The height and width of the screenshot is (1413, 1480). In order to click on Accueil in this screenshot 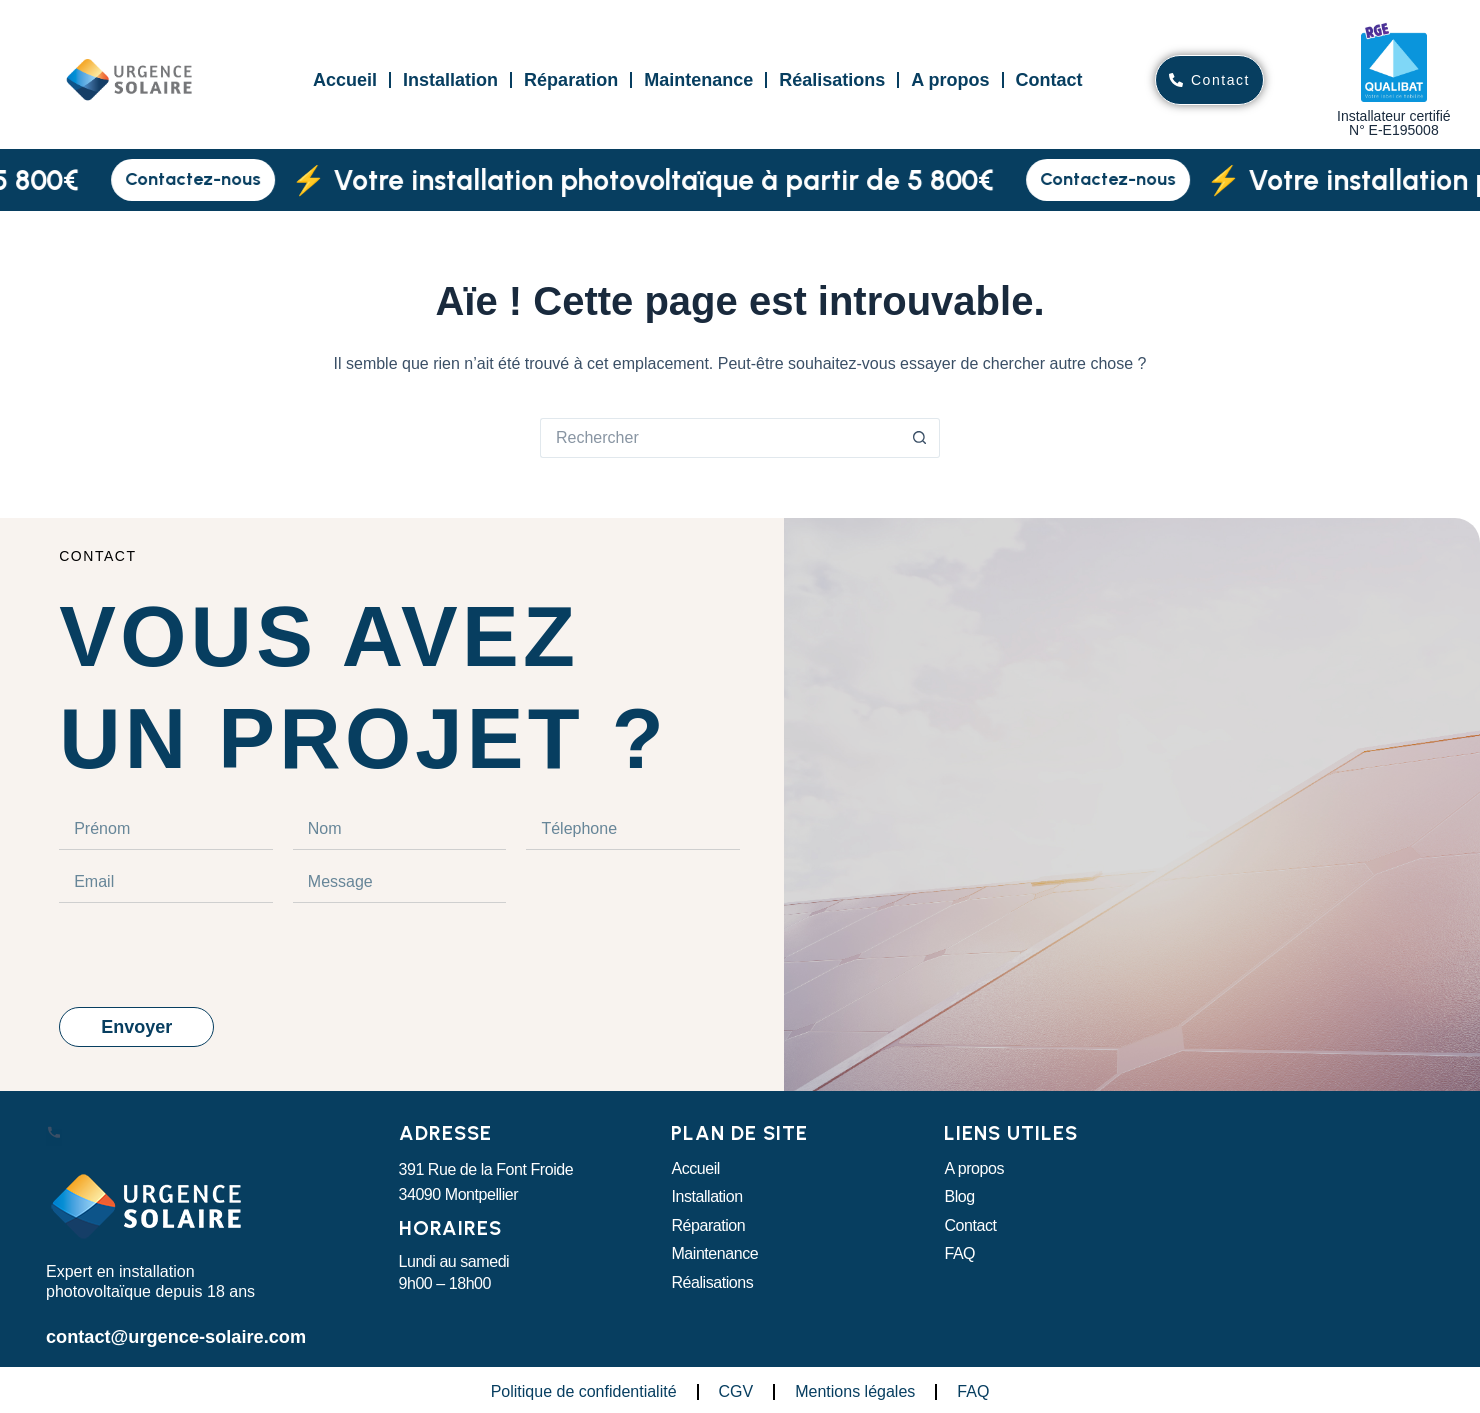, I will do `click(345, 80)`.